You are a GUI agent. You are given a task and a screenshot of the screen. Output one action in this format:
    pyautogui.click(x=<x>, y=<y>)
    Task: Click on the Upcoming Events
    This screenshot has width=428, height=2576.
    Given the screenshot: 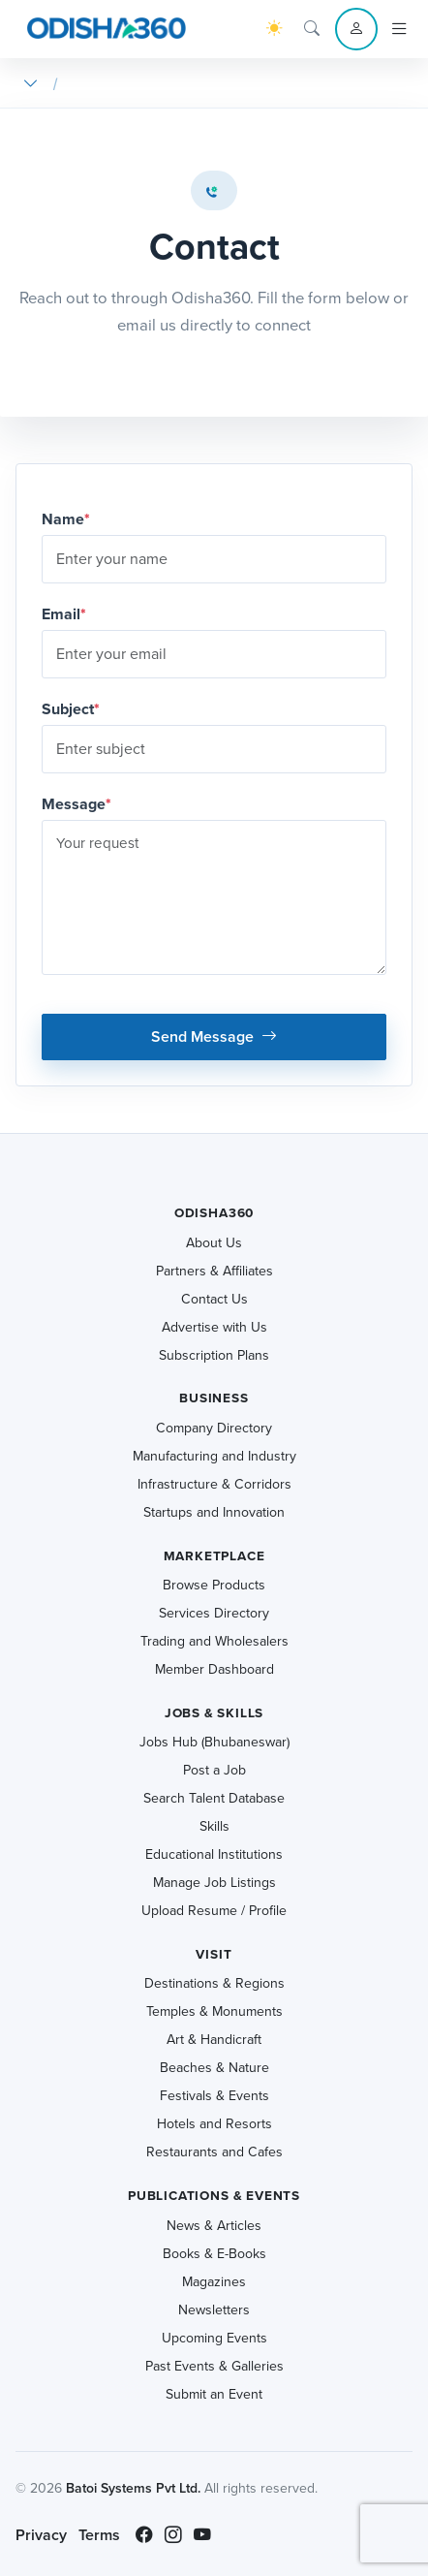 What is the action you would take?
    pyautogui.click(x=214, y=2338)
    